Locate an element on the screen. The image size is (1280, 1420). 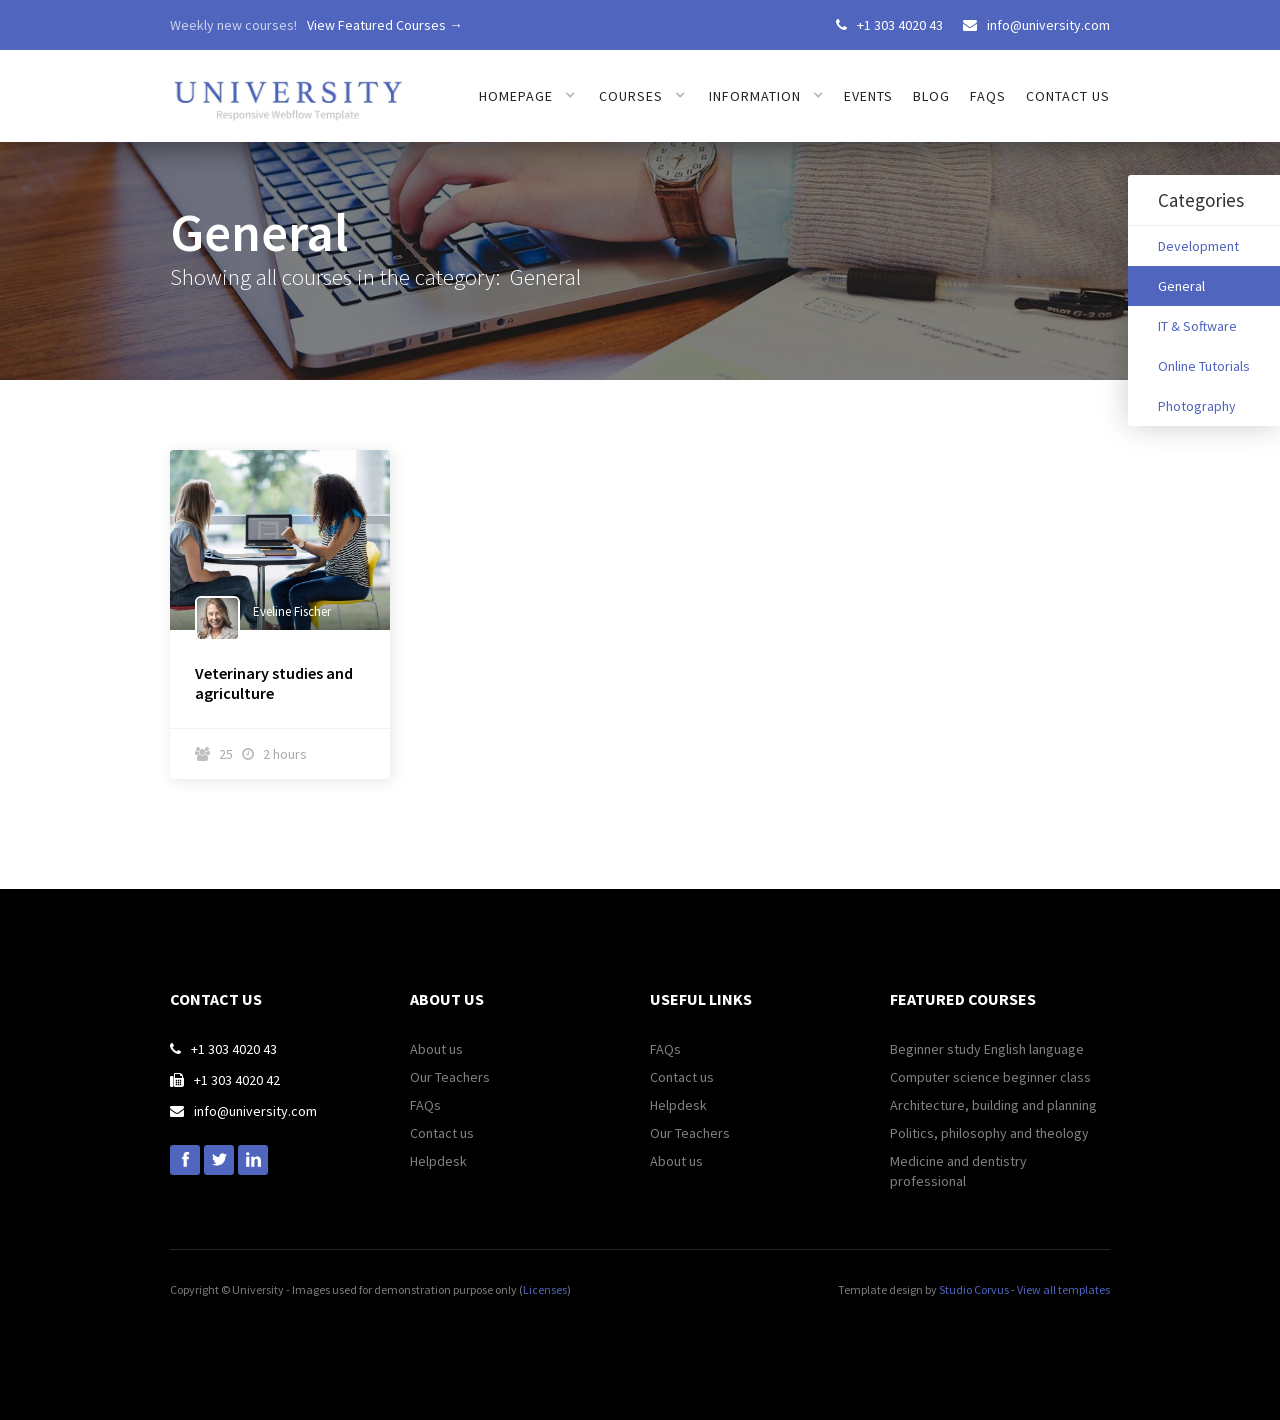
Veterinary studies and agriculture is located at coordinates (274, 683).